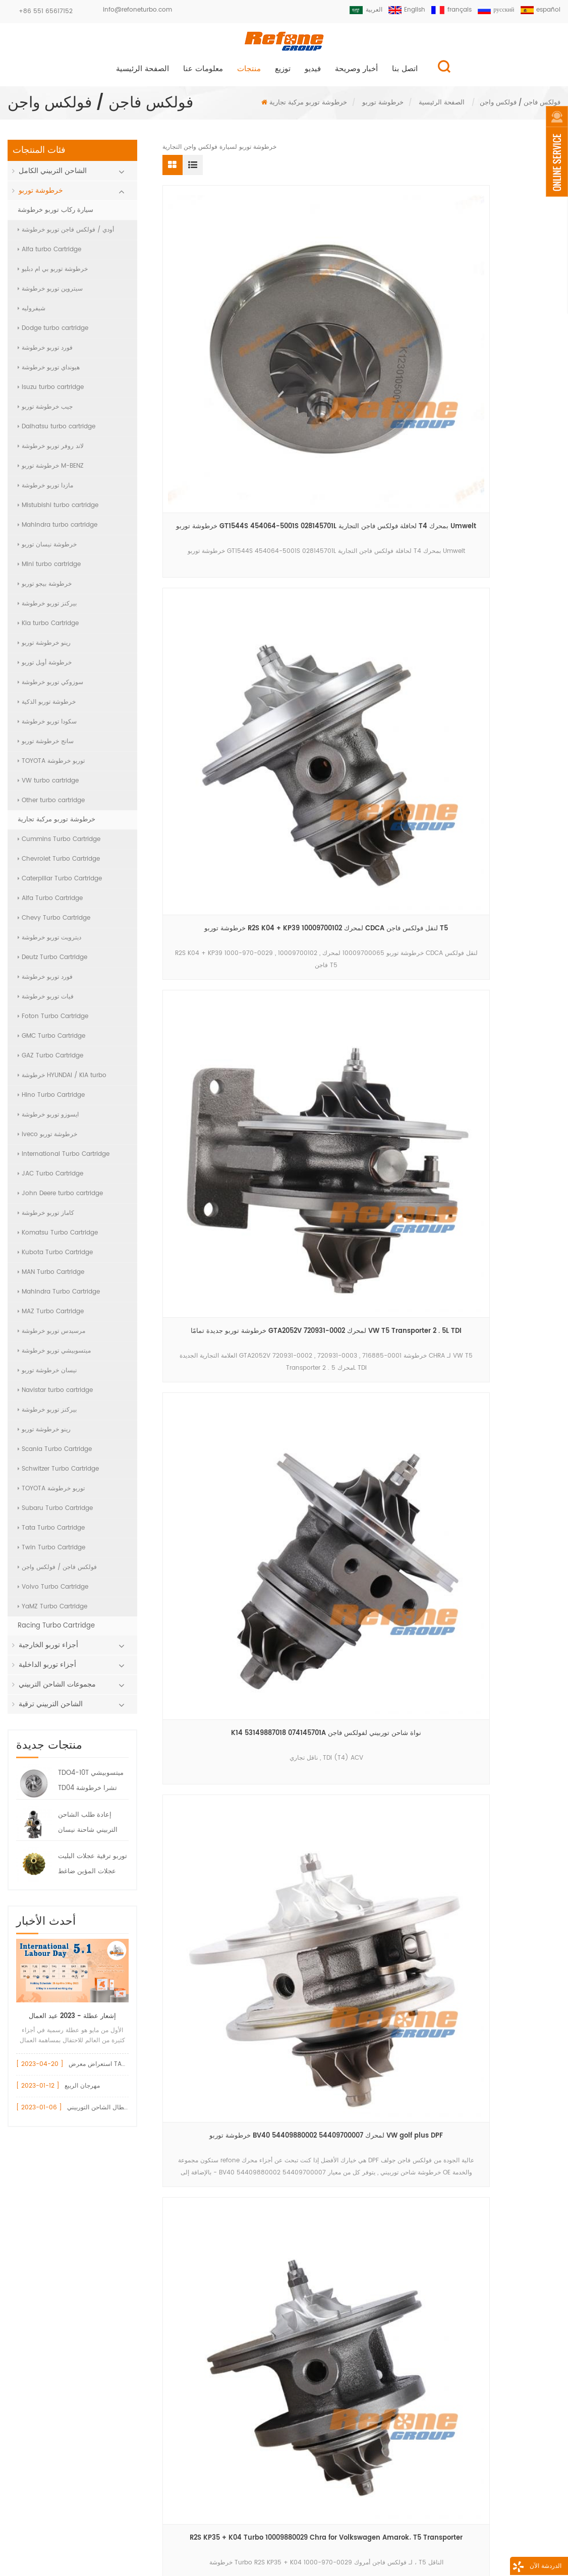 The height and width of the screenshot is (2576, 568). What do you see at coordinates (203, 2267) in the screenshot?
I see `vw 717858 توربو` at bounding box center [203, 2267].